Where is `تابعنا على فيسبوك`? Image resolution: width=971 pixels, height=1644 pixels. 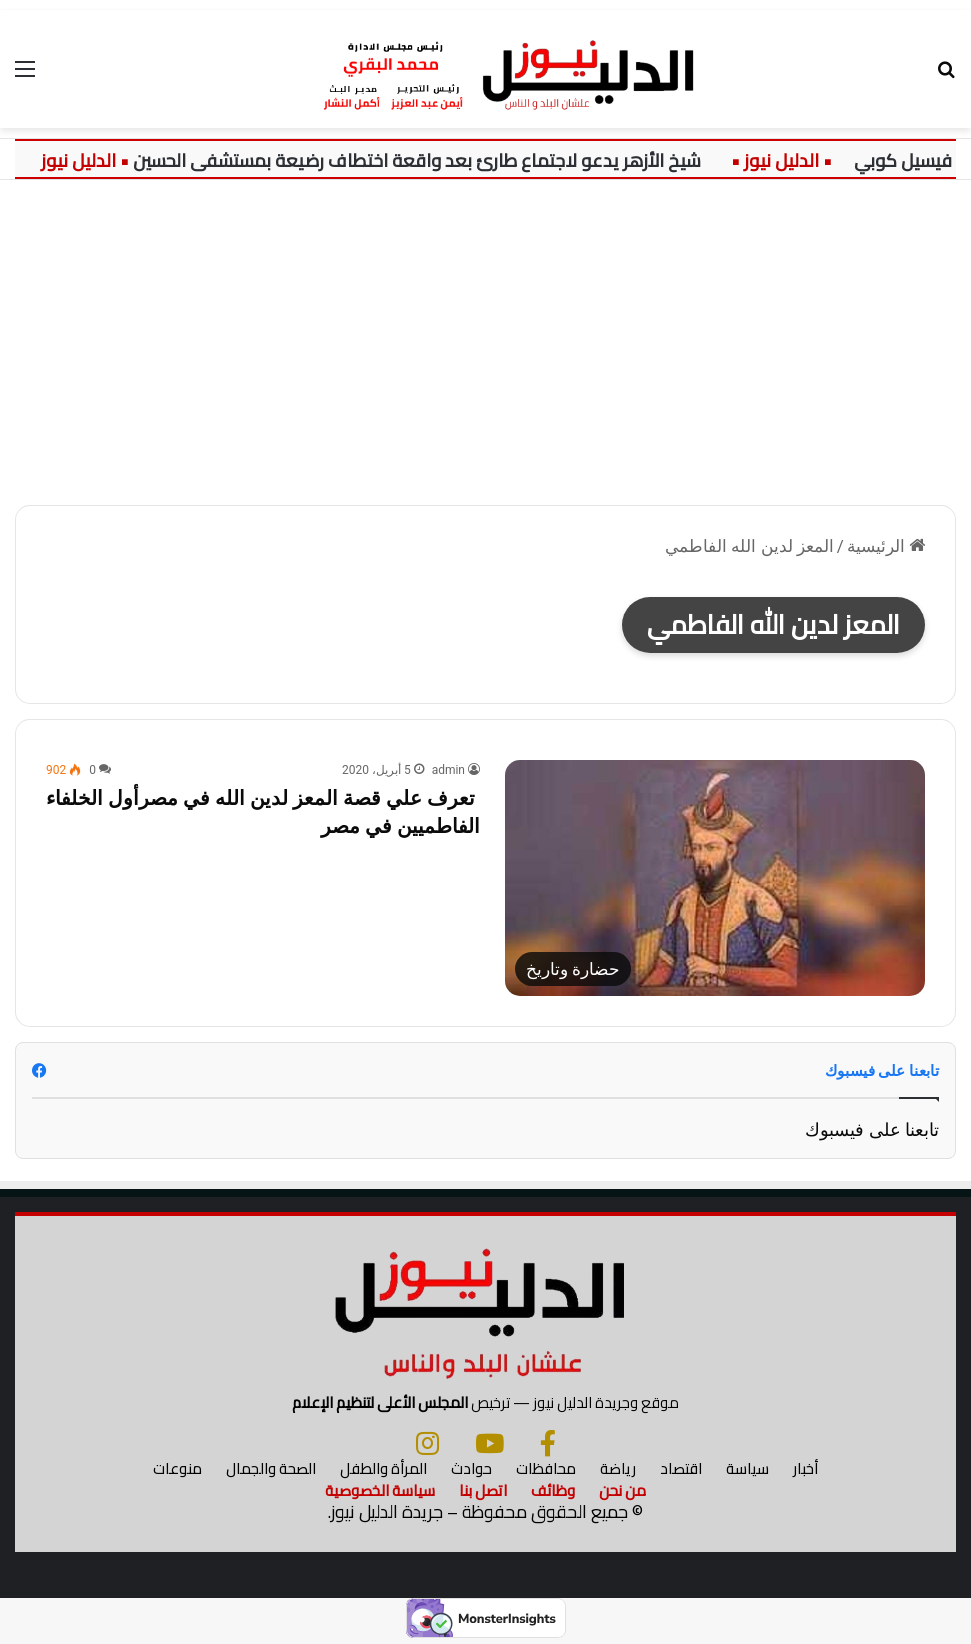
تابعنا على فيسبوك is located at coordinates (872, 1129).